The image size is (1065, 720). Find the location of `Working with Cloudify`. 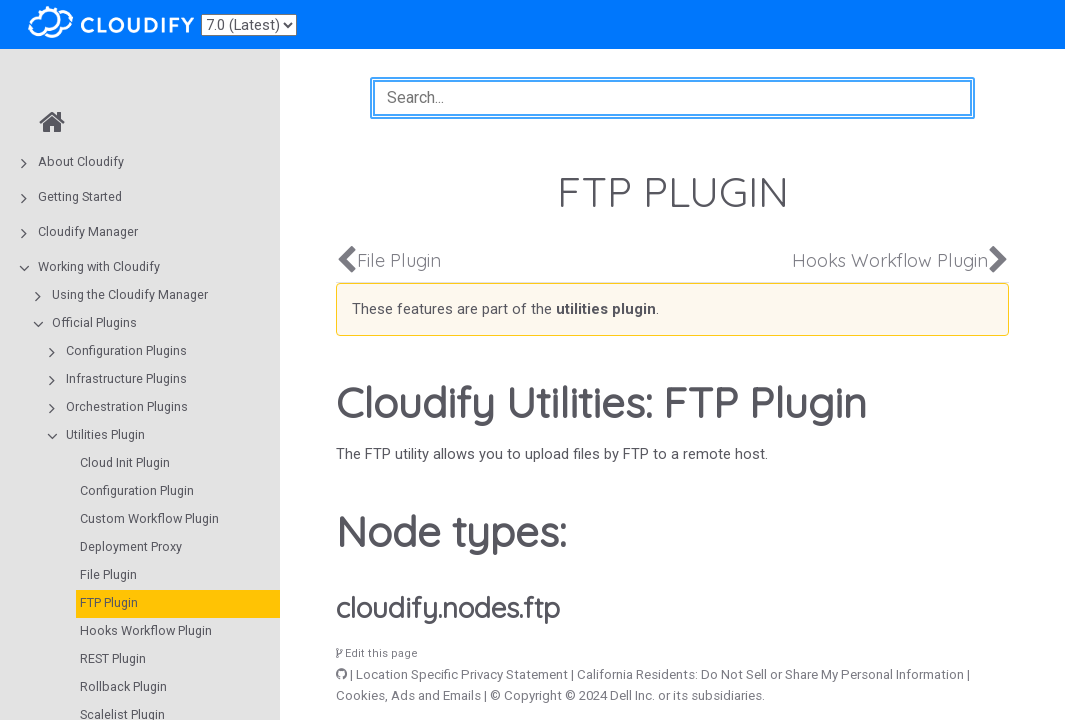

Working with Cloudify is located at coordinates (99, 266).